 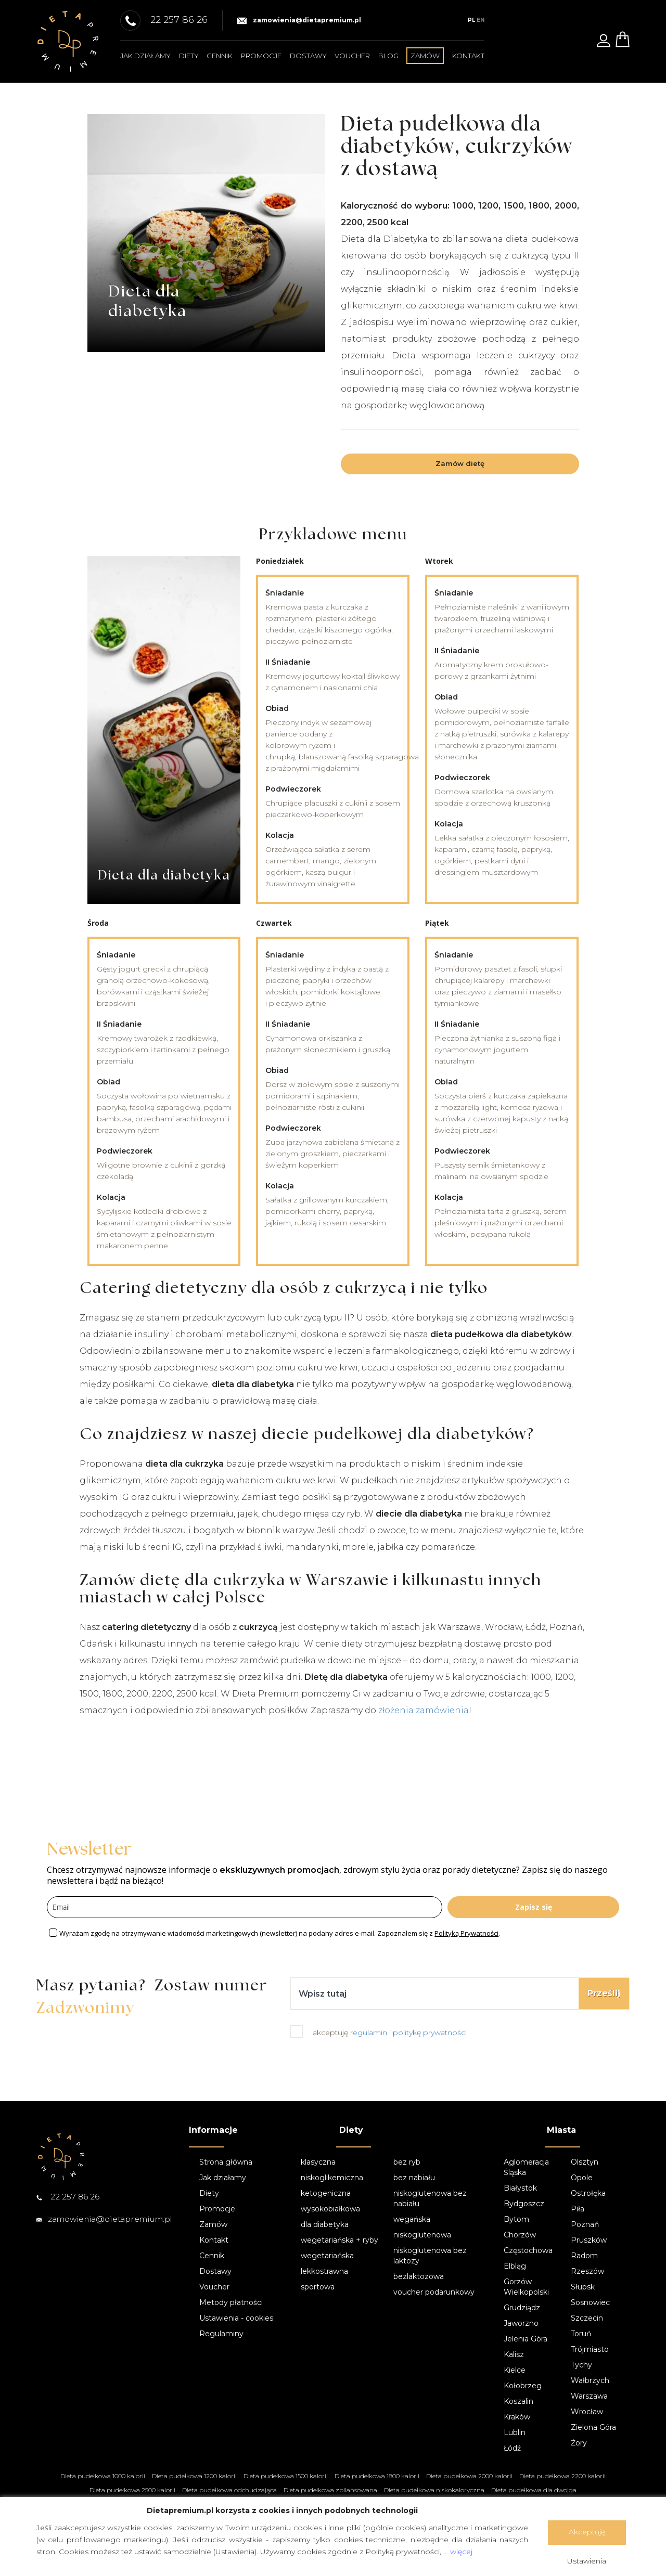 What do you see at coordinates (308, 55) in the screenshot?
I see `Dostawy` at bounding box center [308, 55].